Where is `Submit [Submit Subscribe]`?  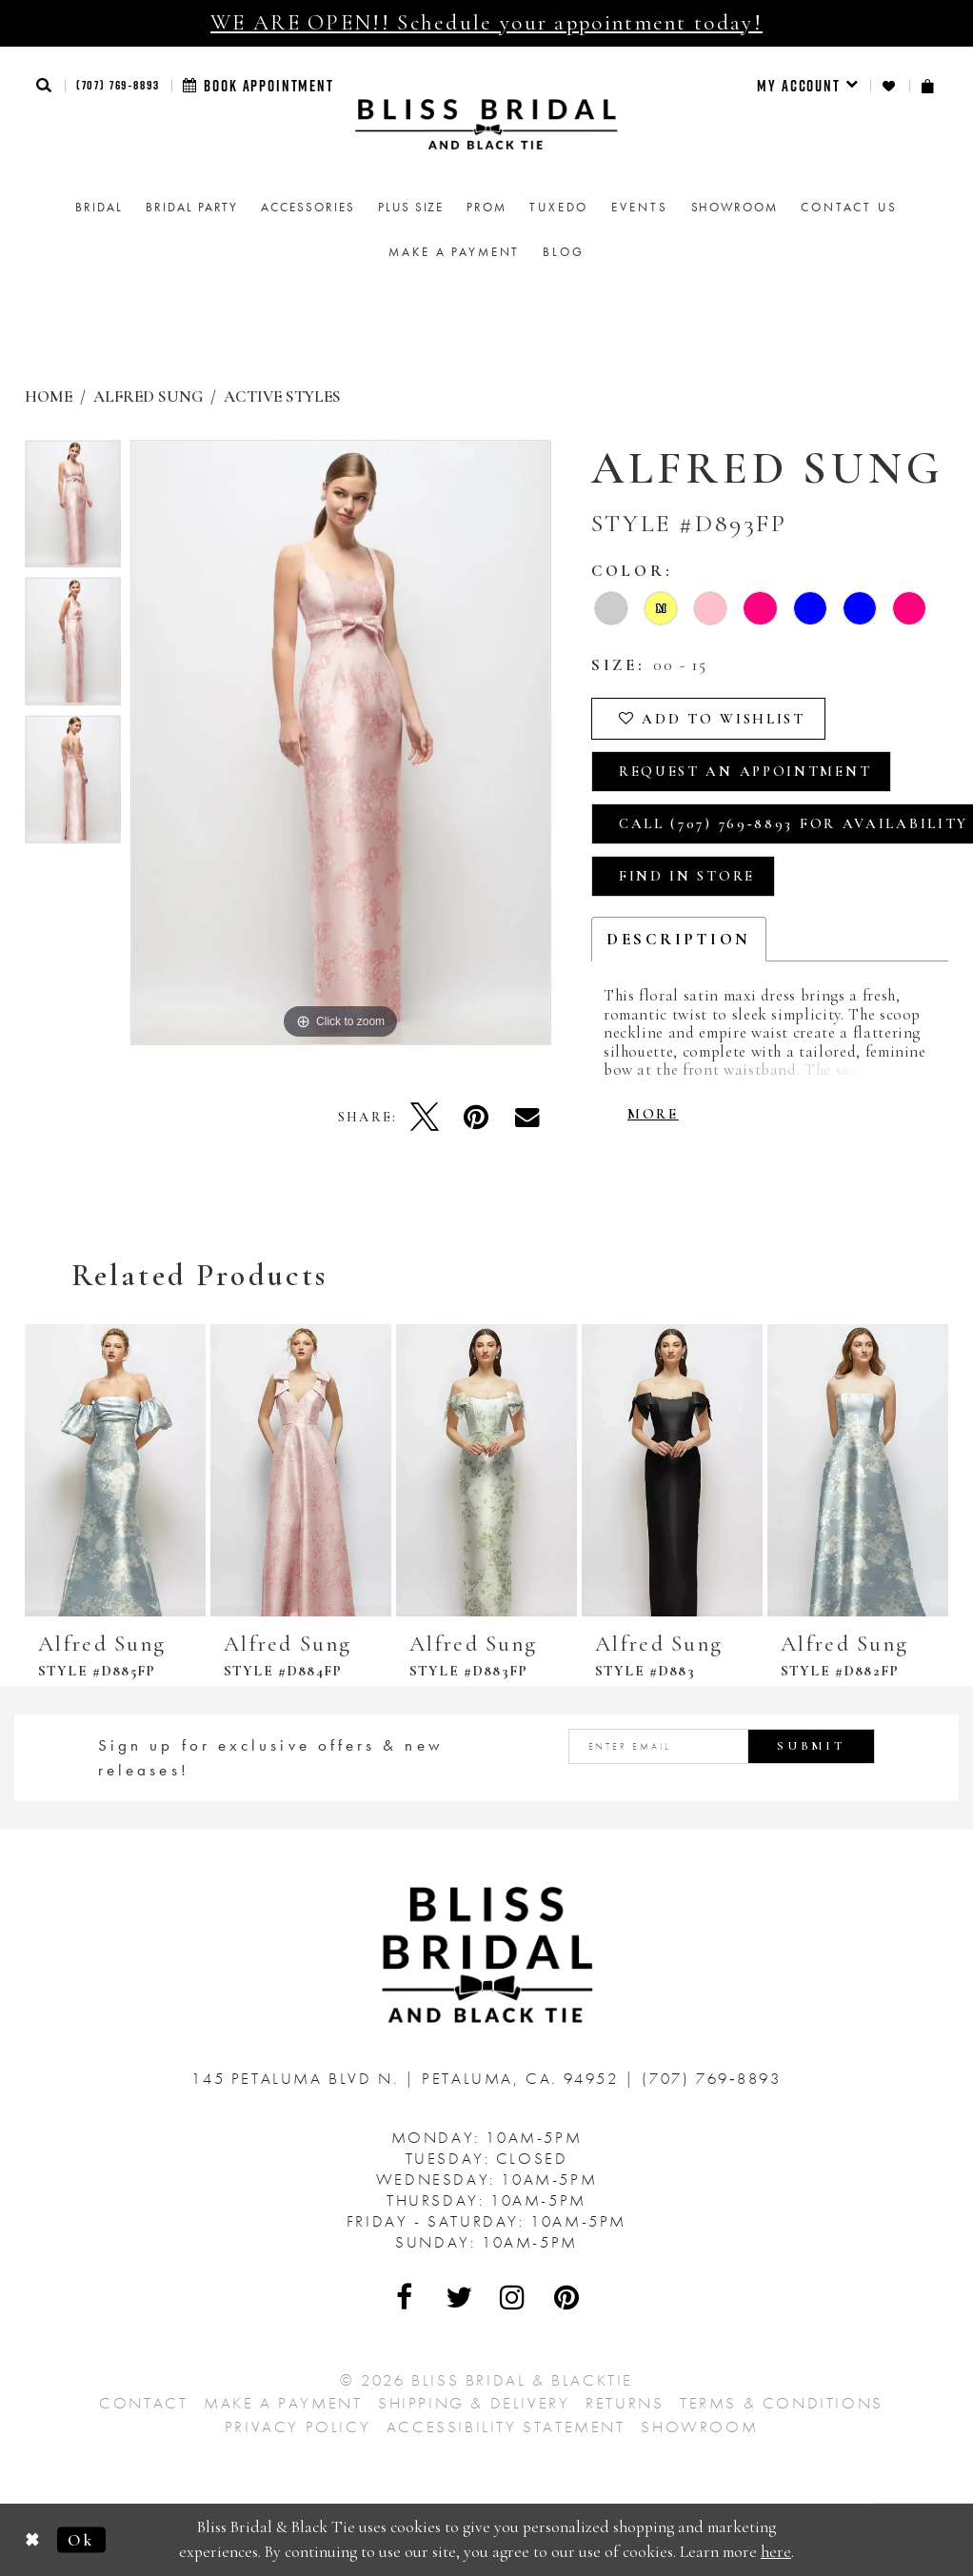 Submit [Submit Subscribe] is located at coordinates (811, 1746).